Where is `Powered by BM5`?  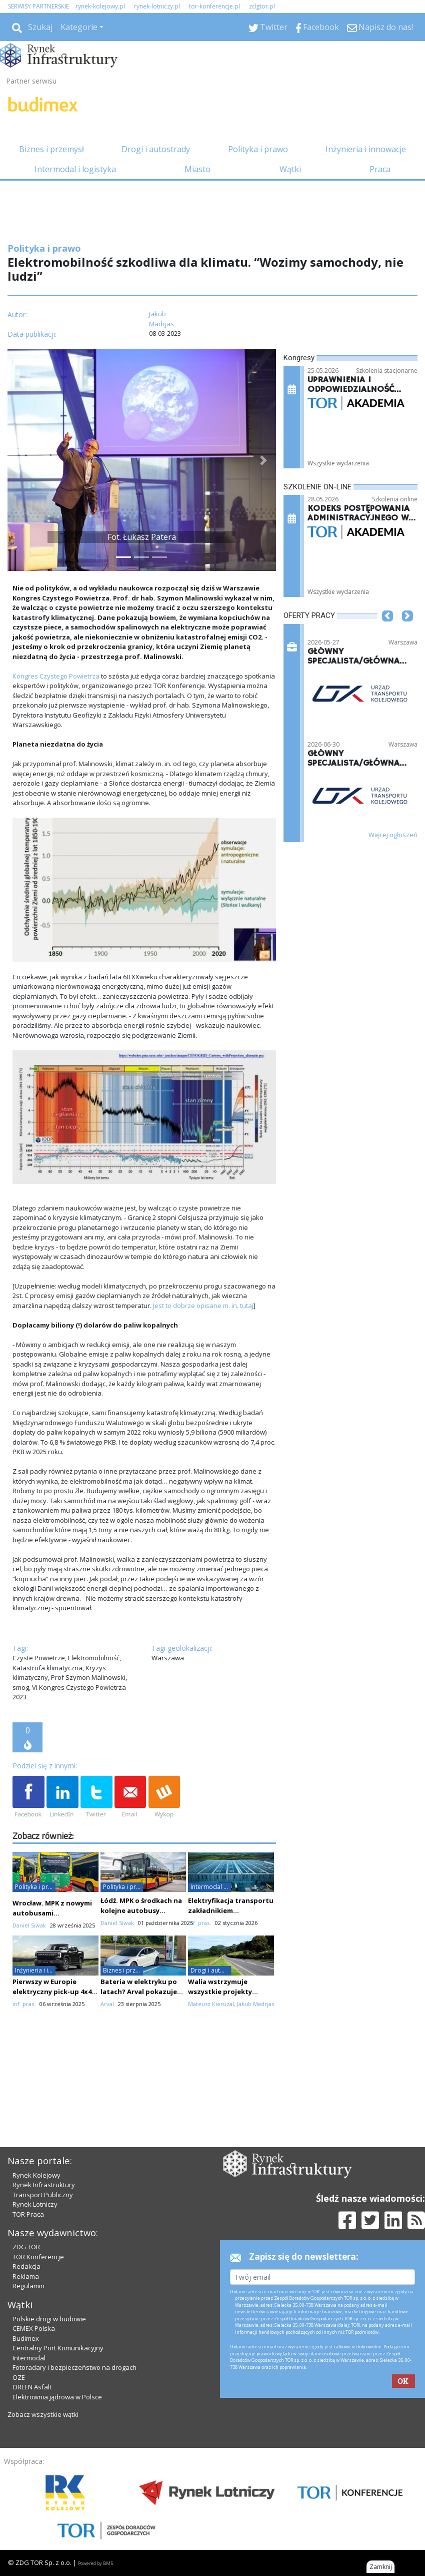
Powered by BM5 is located at coordinates (95, 2563).